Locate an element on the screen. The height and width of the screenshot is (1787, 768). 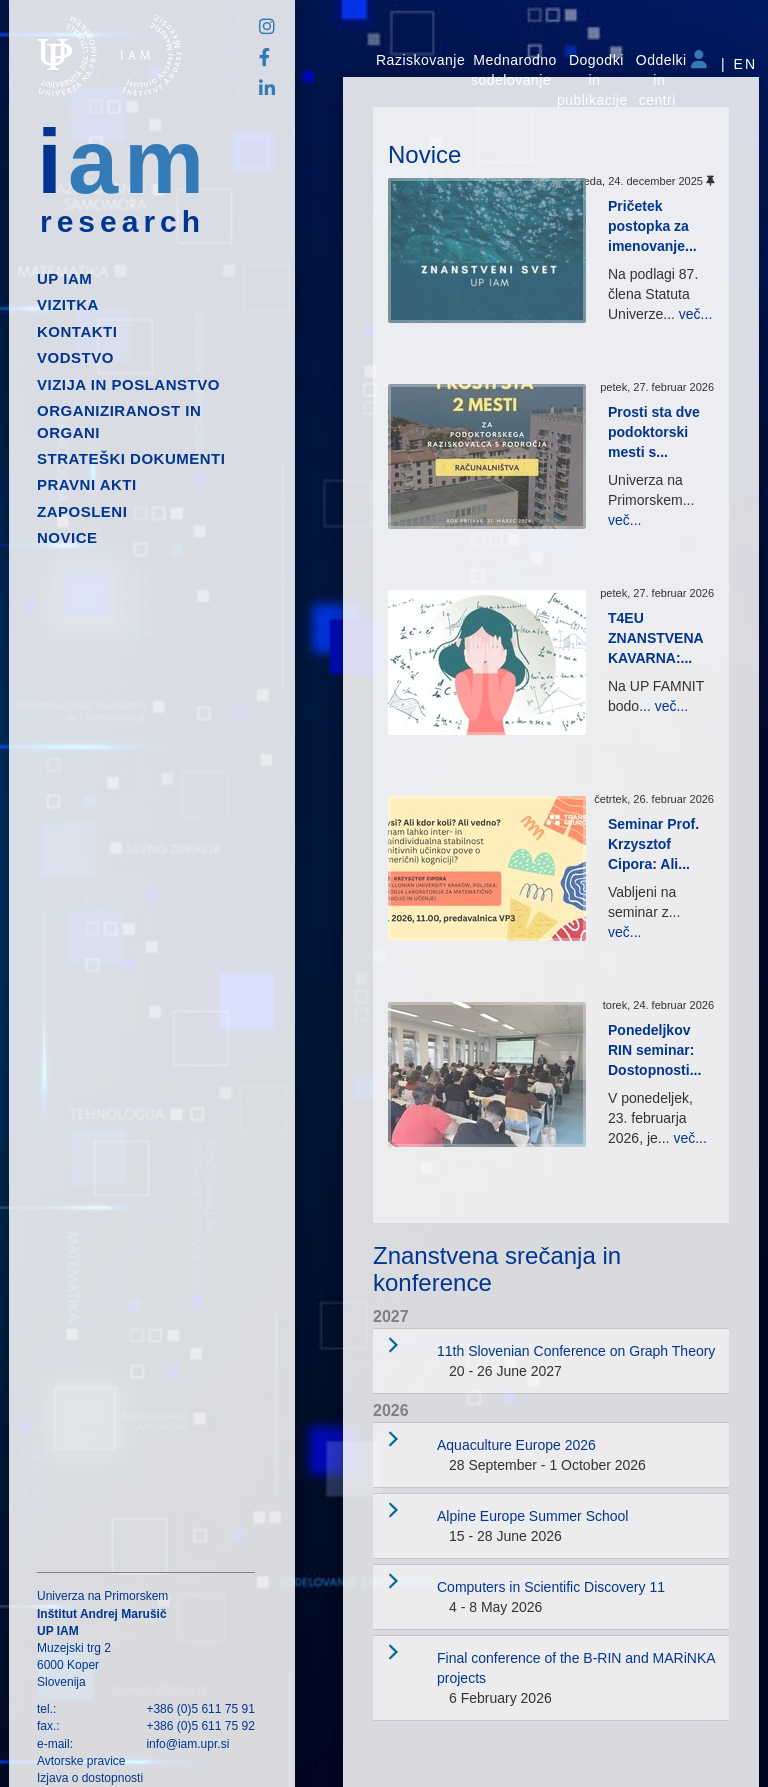
info@iam.upr.si is located at coordinates (187, 1744).